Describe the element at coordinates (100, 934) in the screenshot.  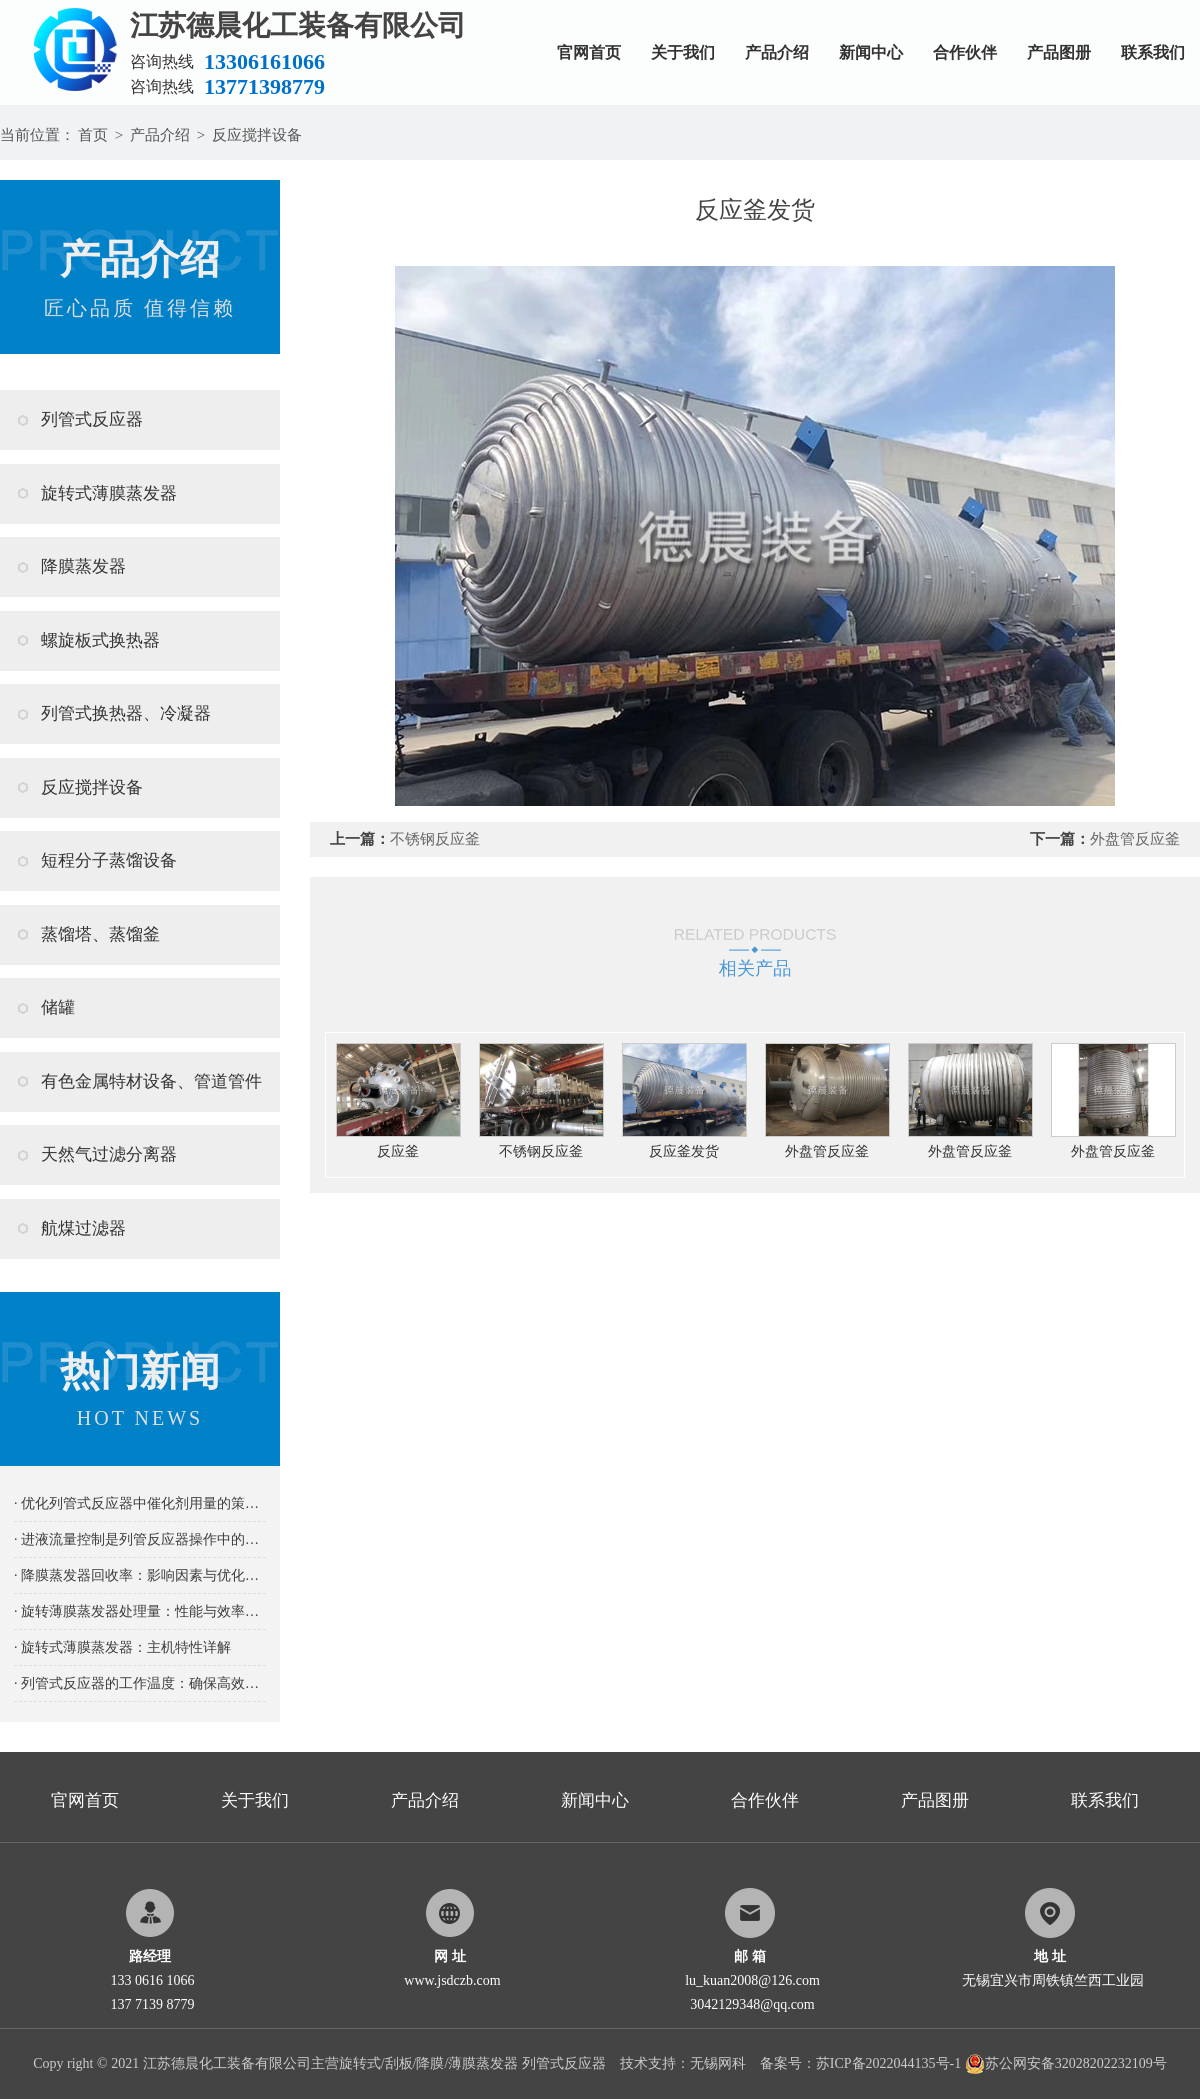
I see `蒸馏塔、蒸馏釜` at that location.